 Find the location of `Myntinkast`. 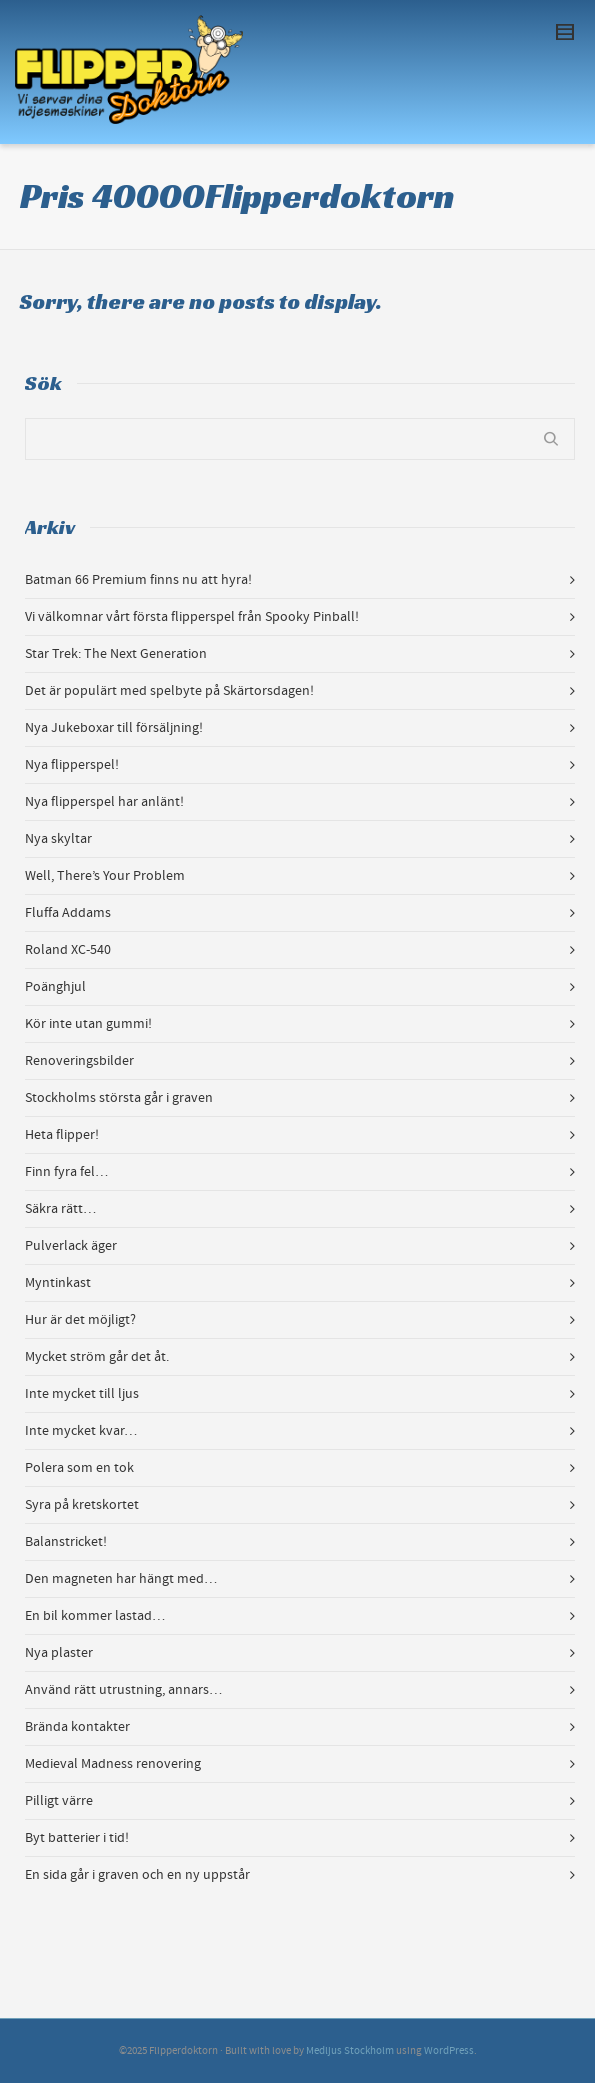

Myntinkast is located at coordinates (58, 1283).